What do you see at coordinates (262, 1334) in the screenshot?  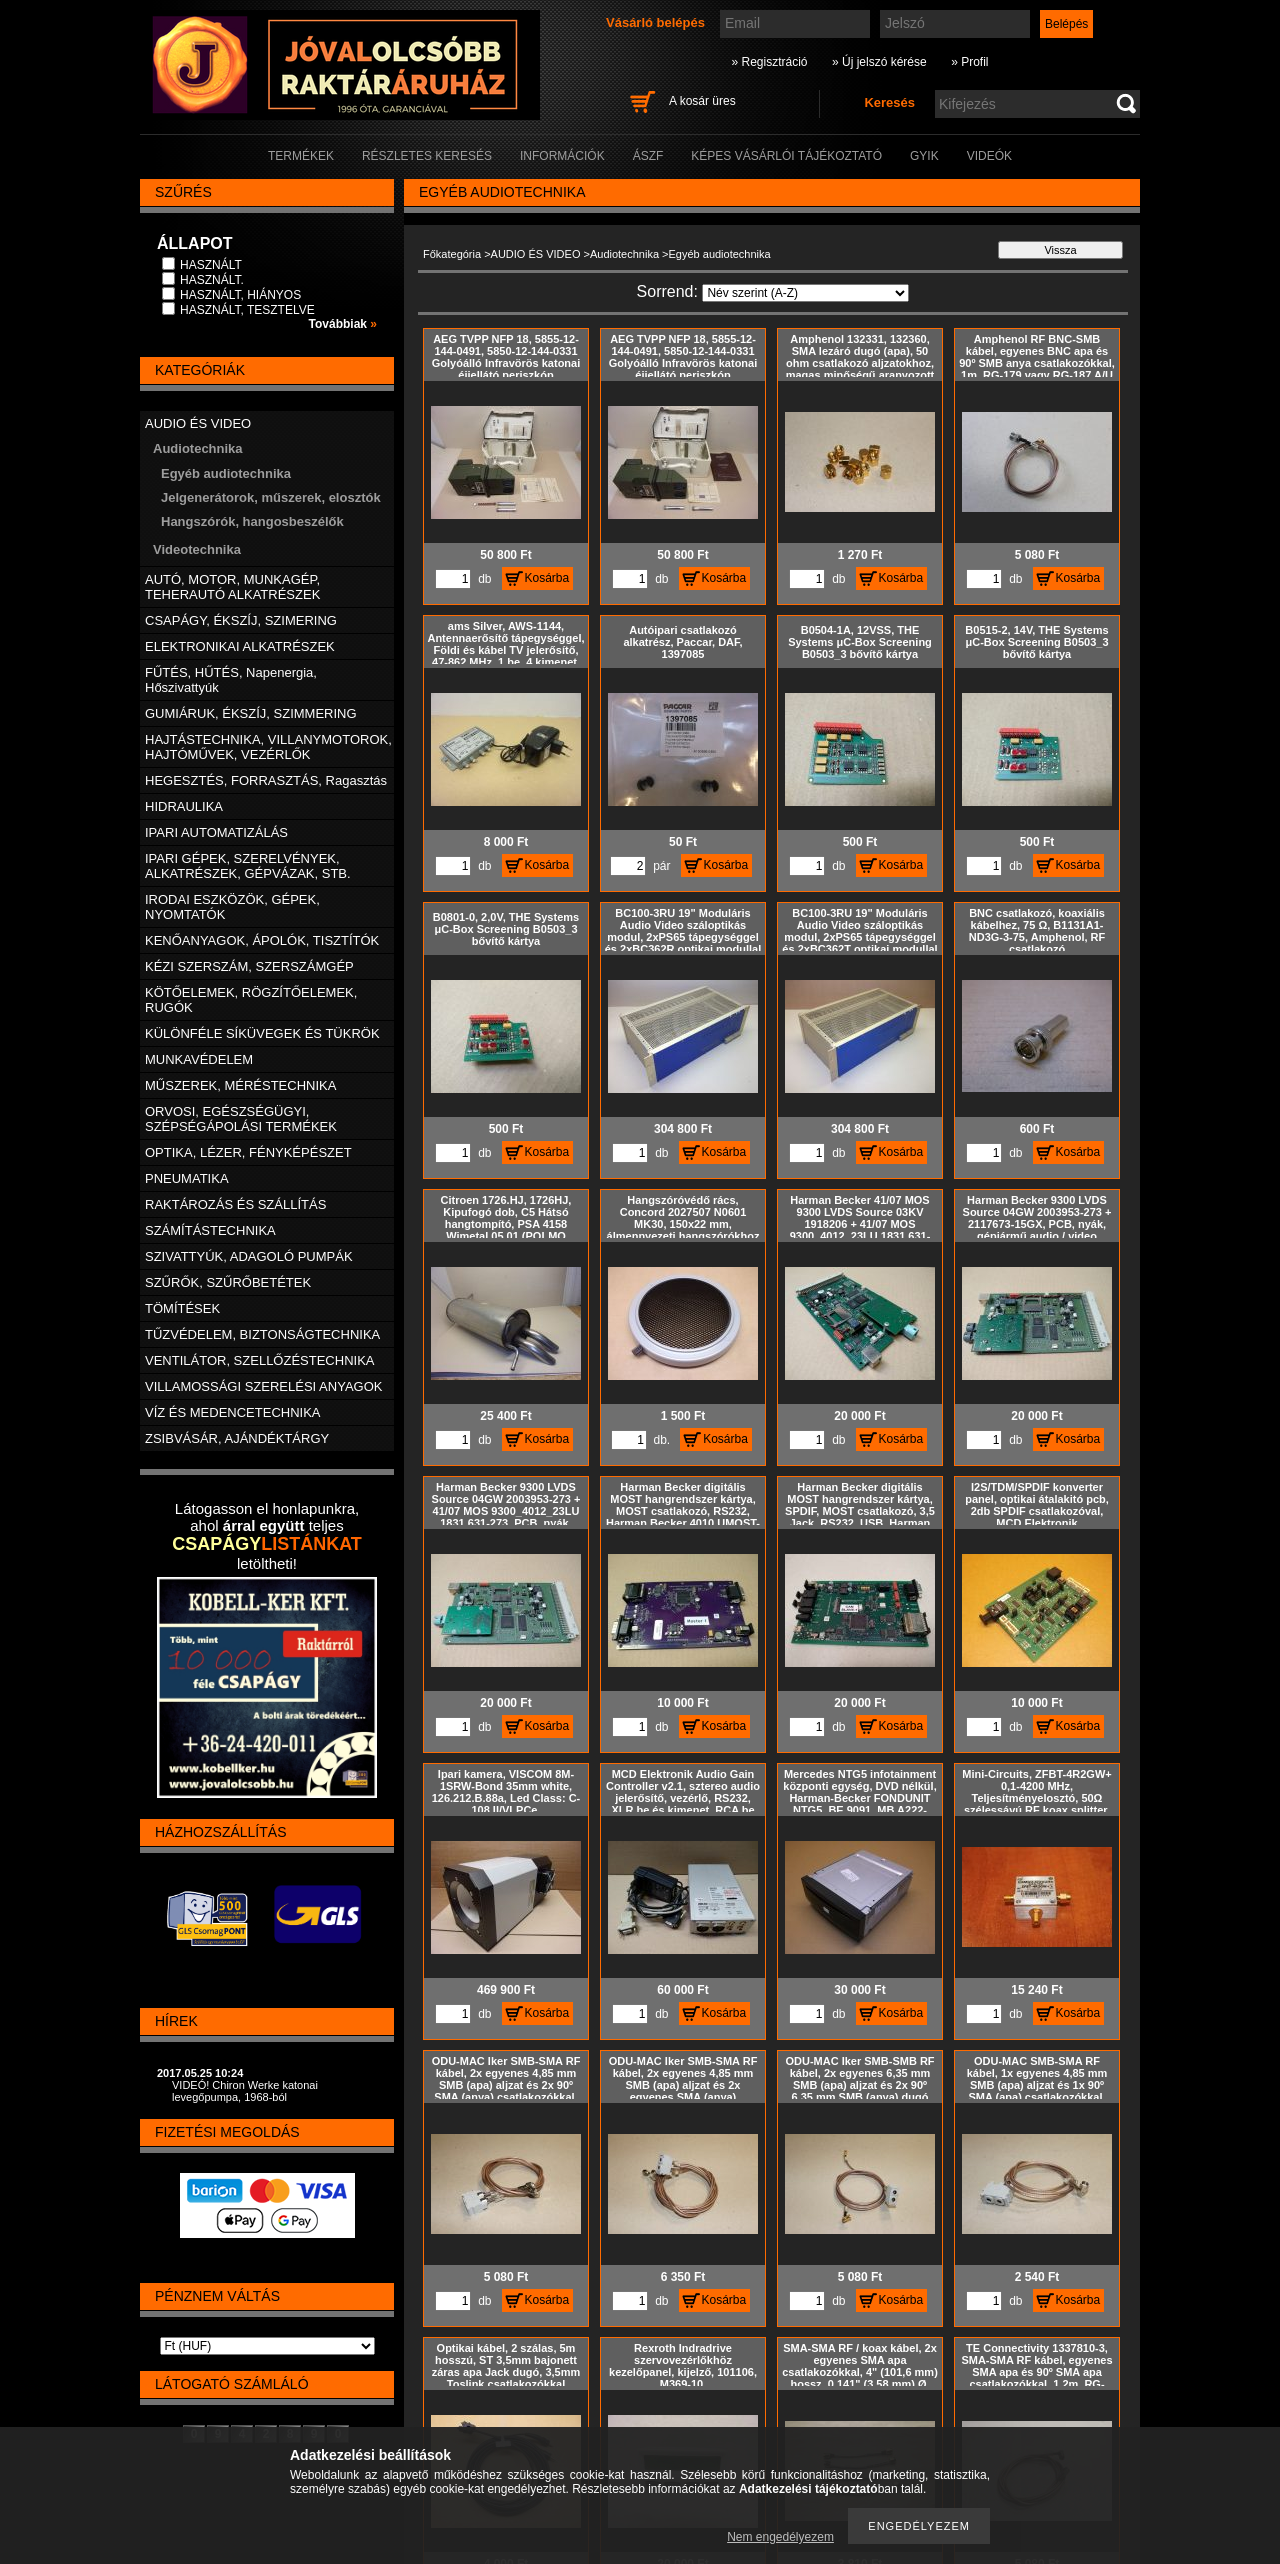 I see `TŰZVÉDELEM, BIZTONSÁGTECHNIKA` at bounding box center [262, 1334].